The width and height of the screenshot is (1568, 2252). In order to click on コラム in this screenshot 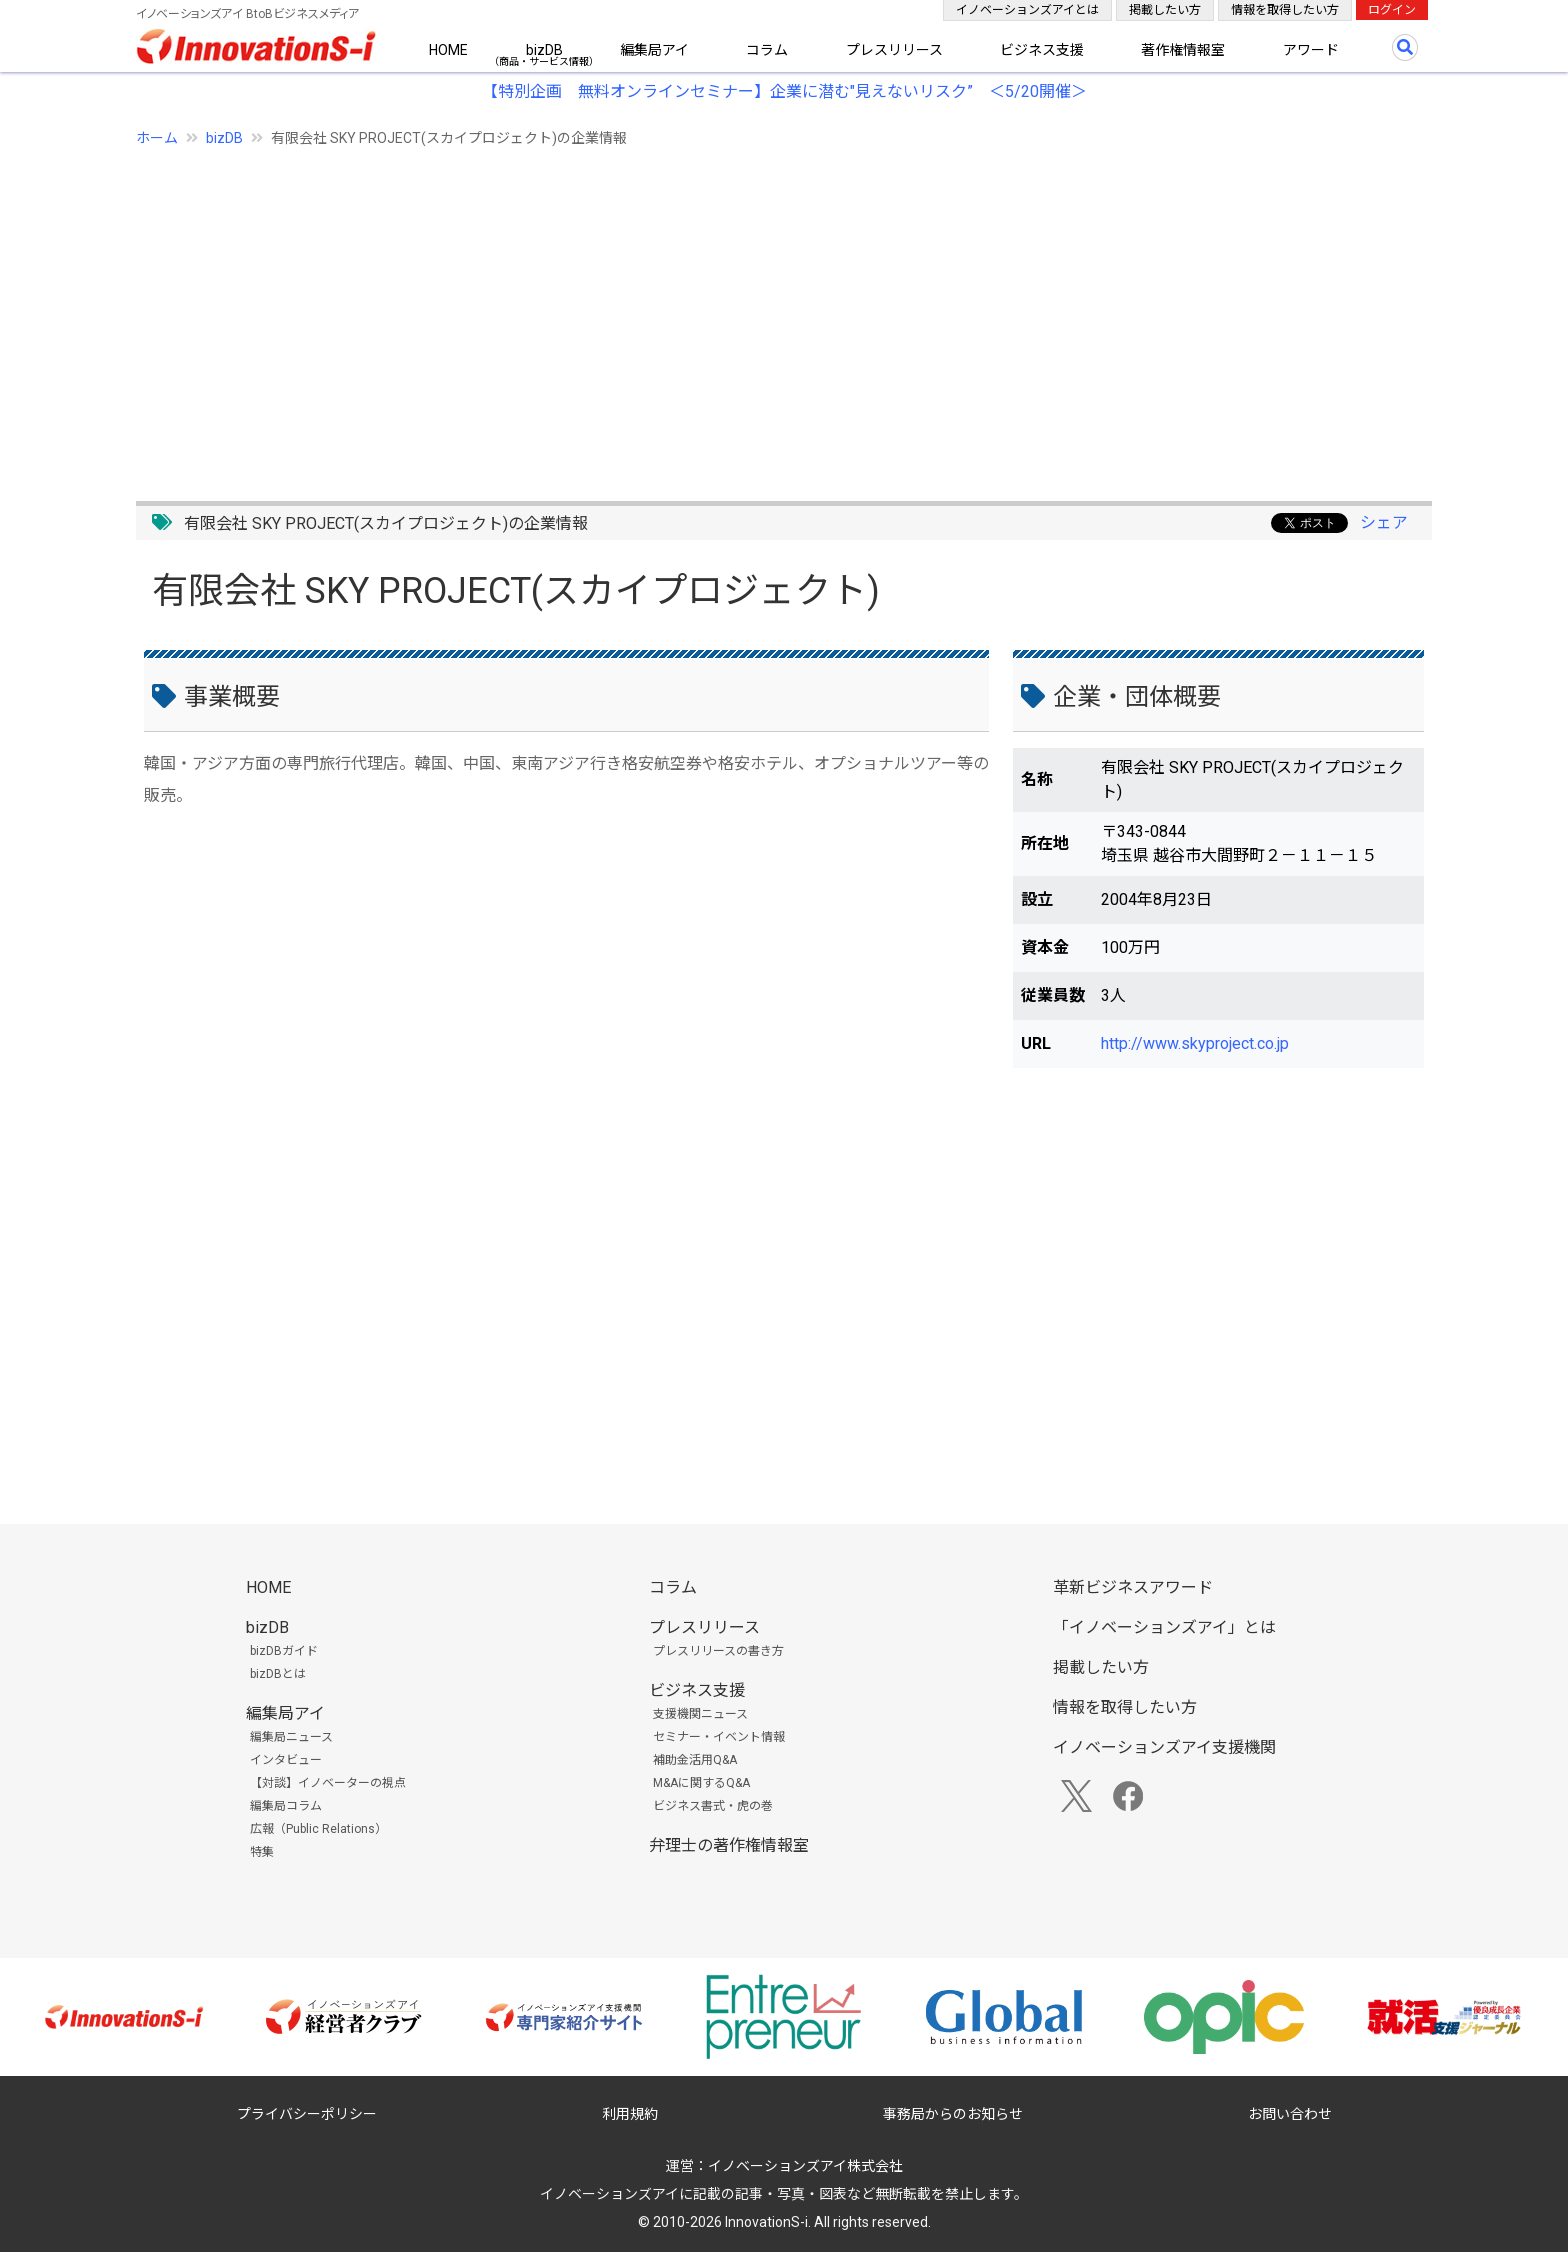, I will do `click(767, 50)`.